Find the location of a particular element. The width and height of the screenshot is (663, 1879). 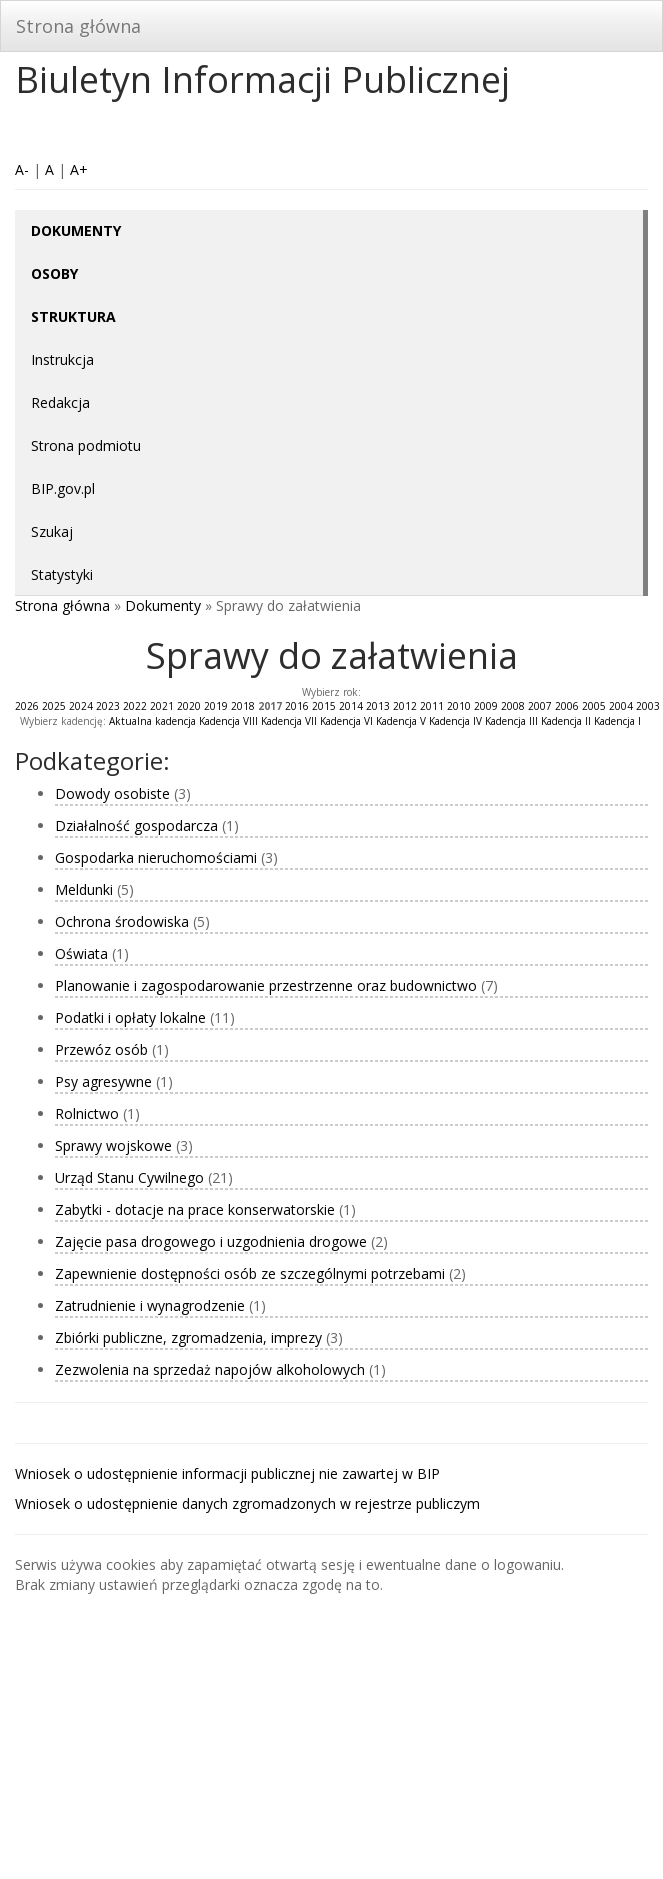

Oświata is located at coordinates (81, 953).